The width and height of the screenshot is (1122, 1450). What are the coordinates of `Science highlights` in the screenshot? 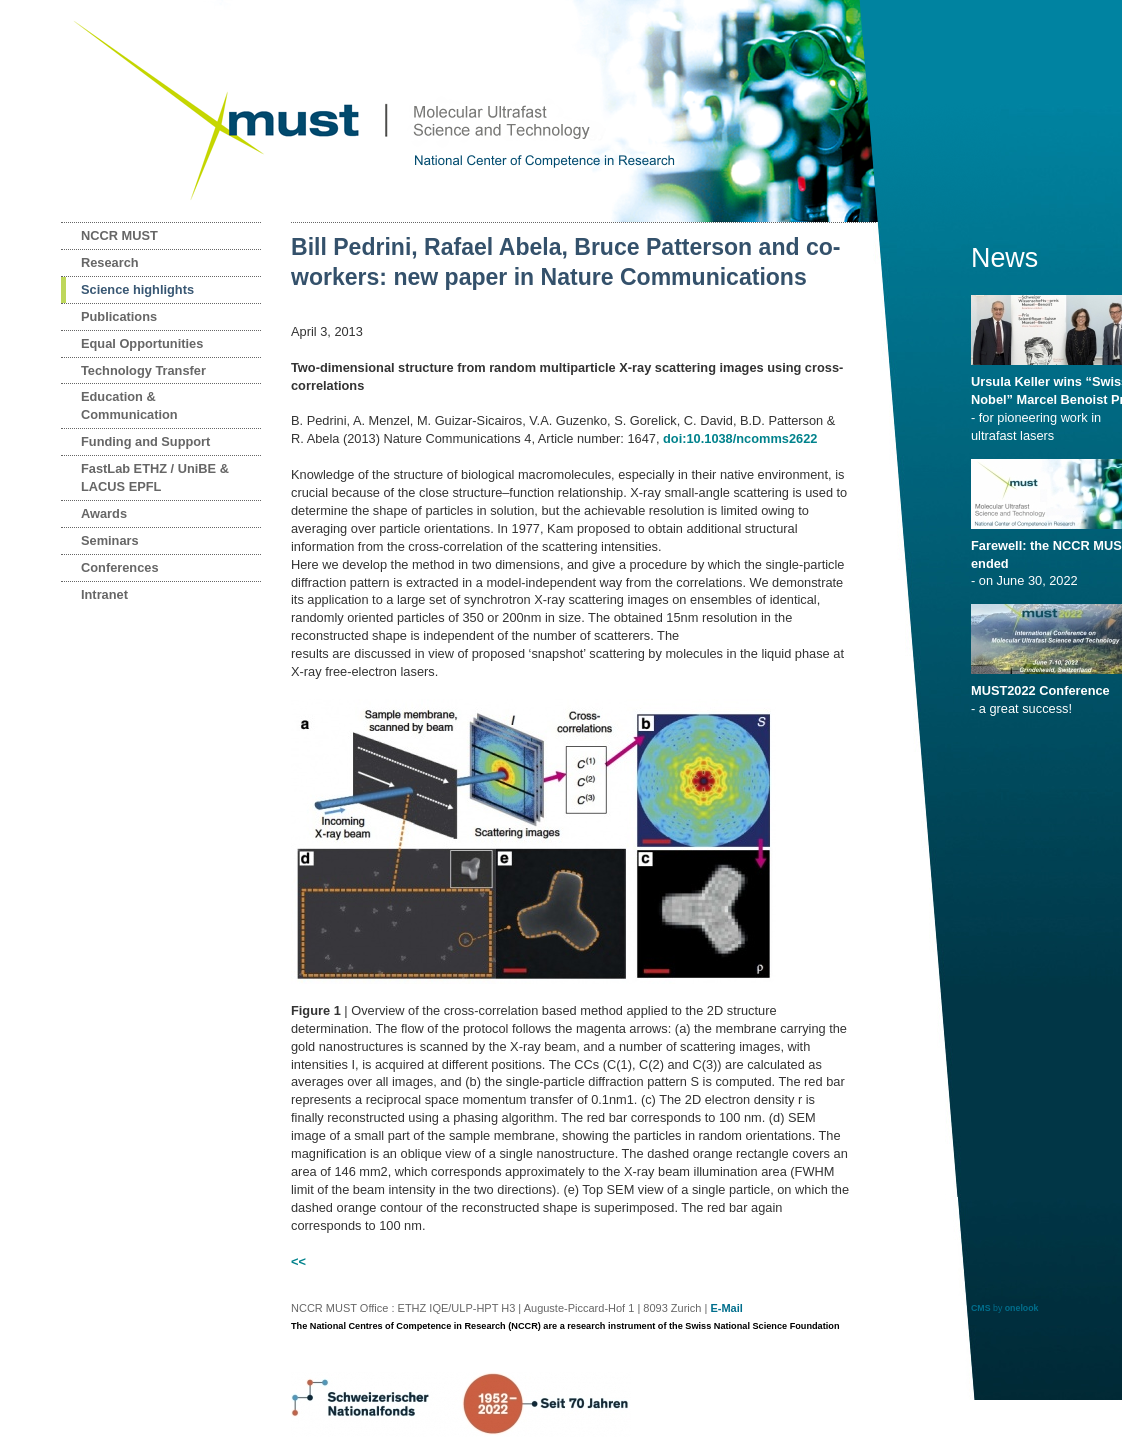 It's located at (137, 289).